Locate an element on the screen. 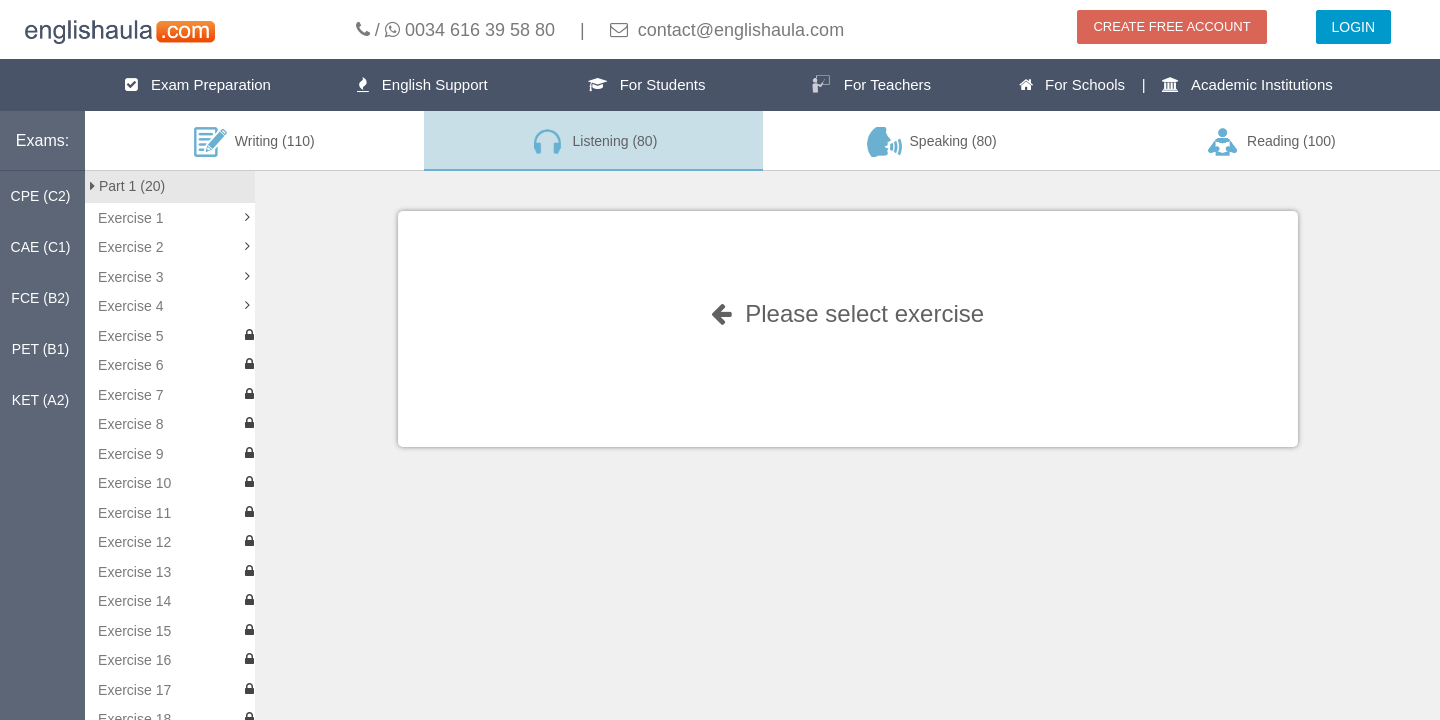 The height and width of the screenshot is (720, 1440). Listening (80) is located at coordinates (593, 142).